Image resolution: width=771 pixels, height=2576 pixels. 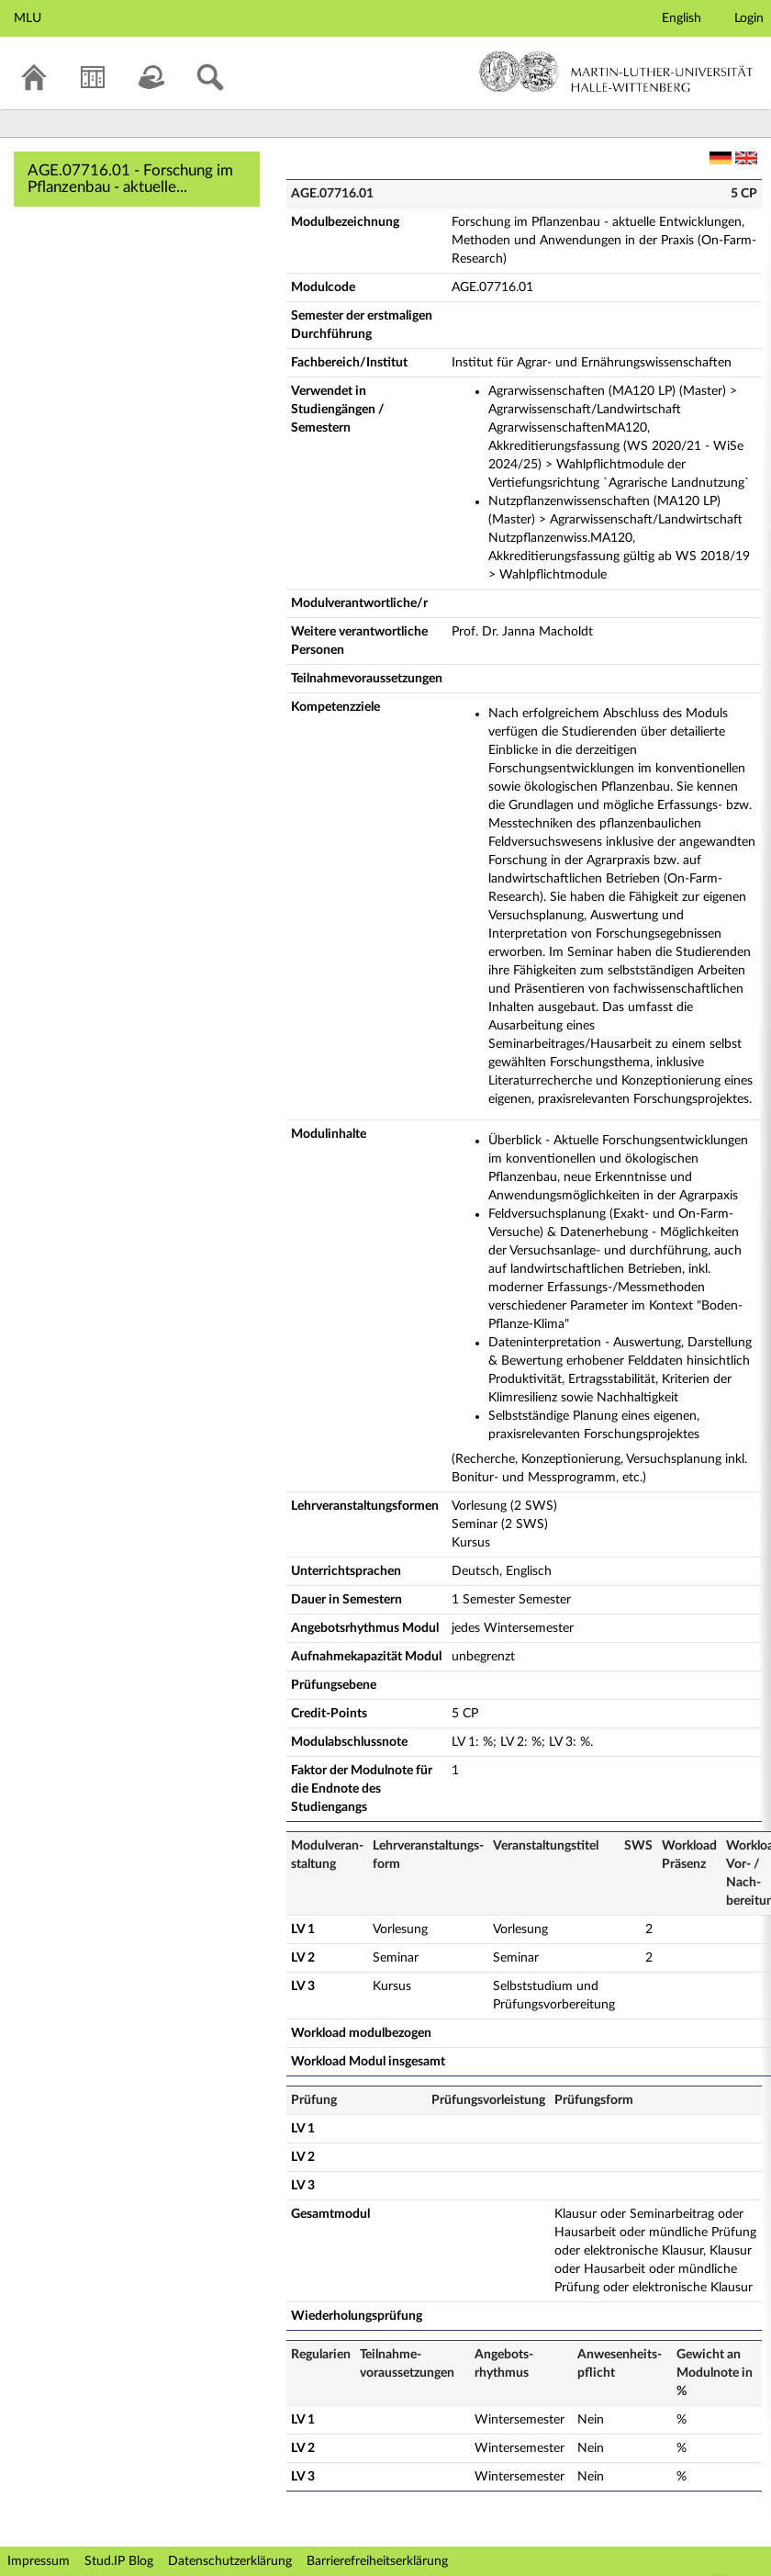 What do you see at coordinates (230, 2561) in the screenshot?
I see `Datenschutzerklärung` at bounding box center [230, 2561].